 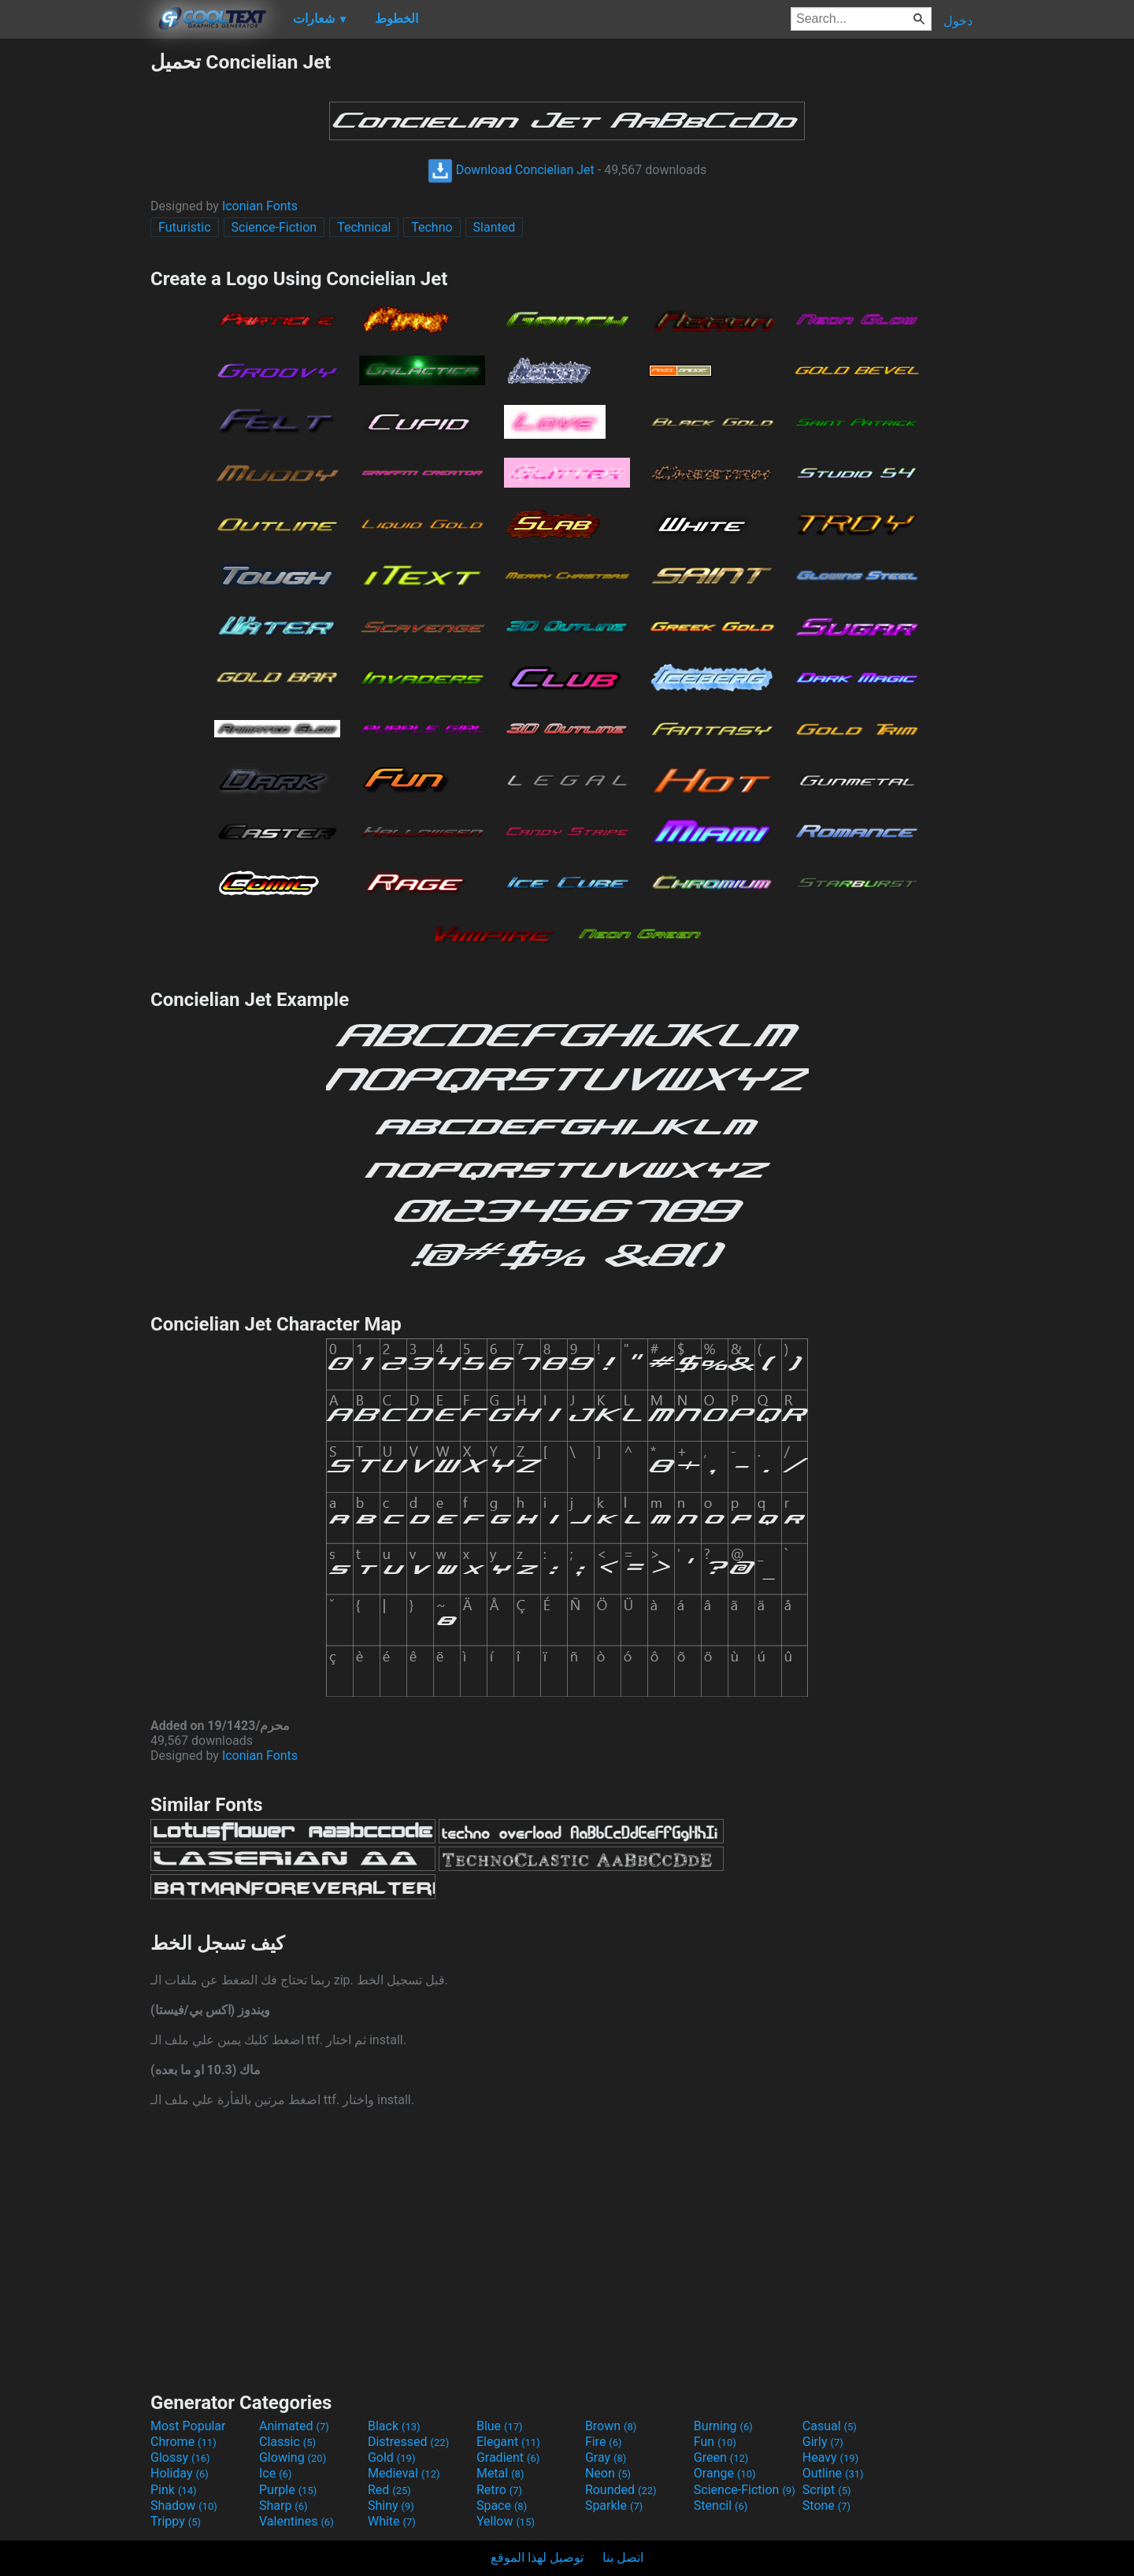 I want to click on Purple, so click(x=288, y=2489).